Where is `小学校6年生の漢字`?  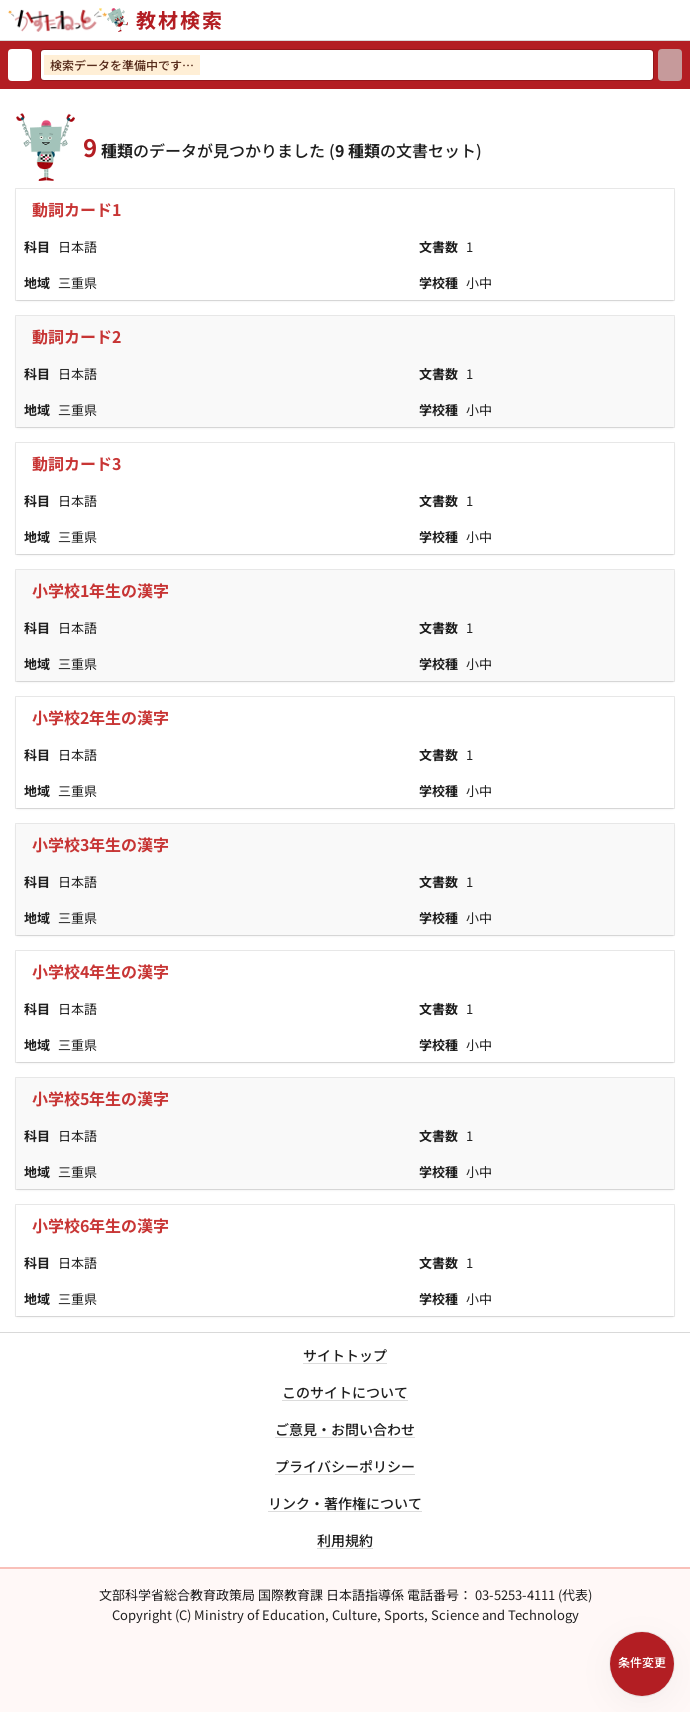 小学校6年生の漢字 is located at coordinates (100, 1225).